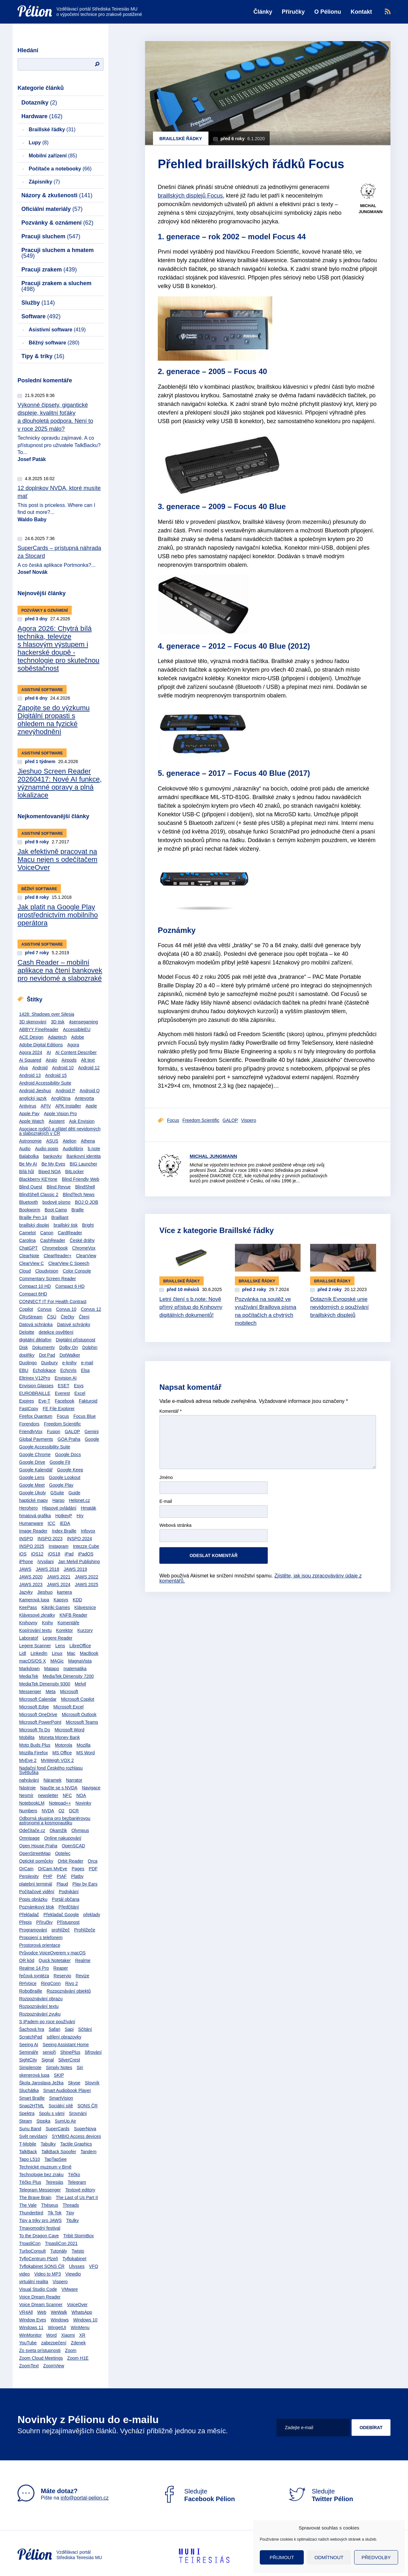 This screenshot has height=2576, width=408. Describe the element at coordinates (65, 1378) in the screenshot. I see `Envision AI` at that location.